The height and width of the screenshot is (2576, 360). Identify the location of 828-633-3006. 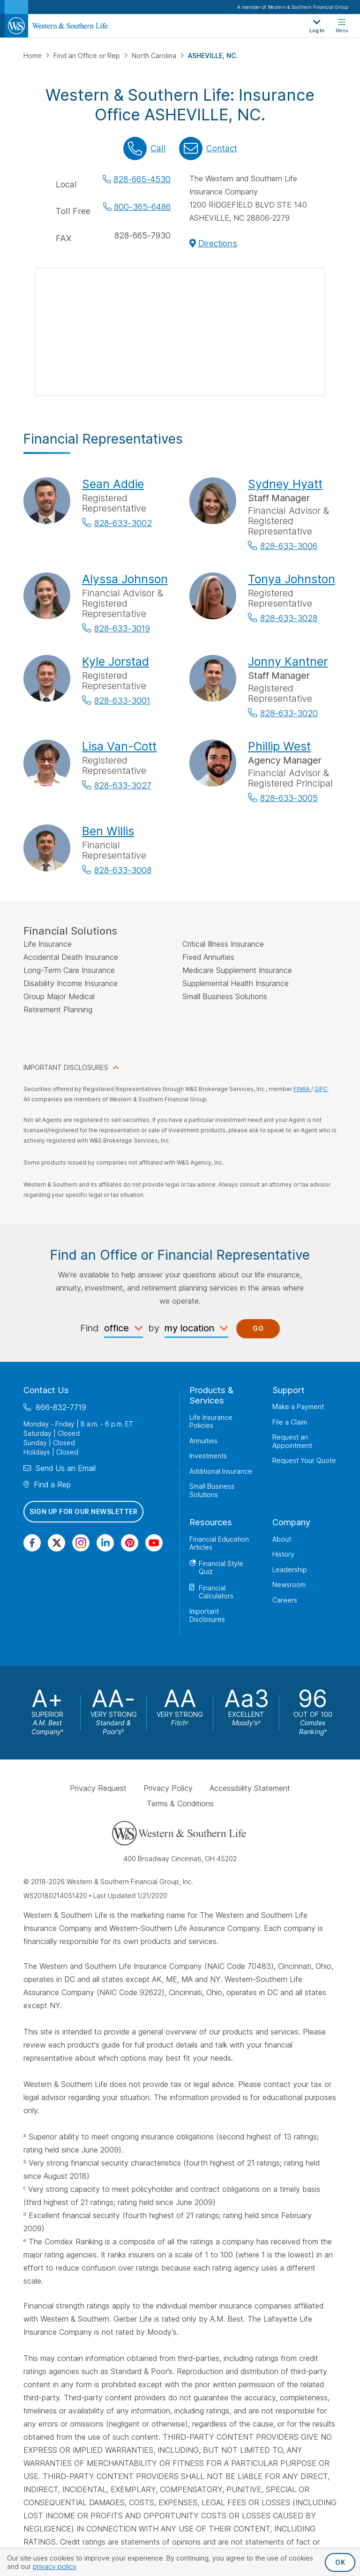
(288, 546).